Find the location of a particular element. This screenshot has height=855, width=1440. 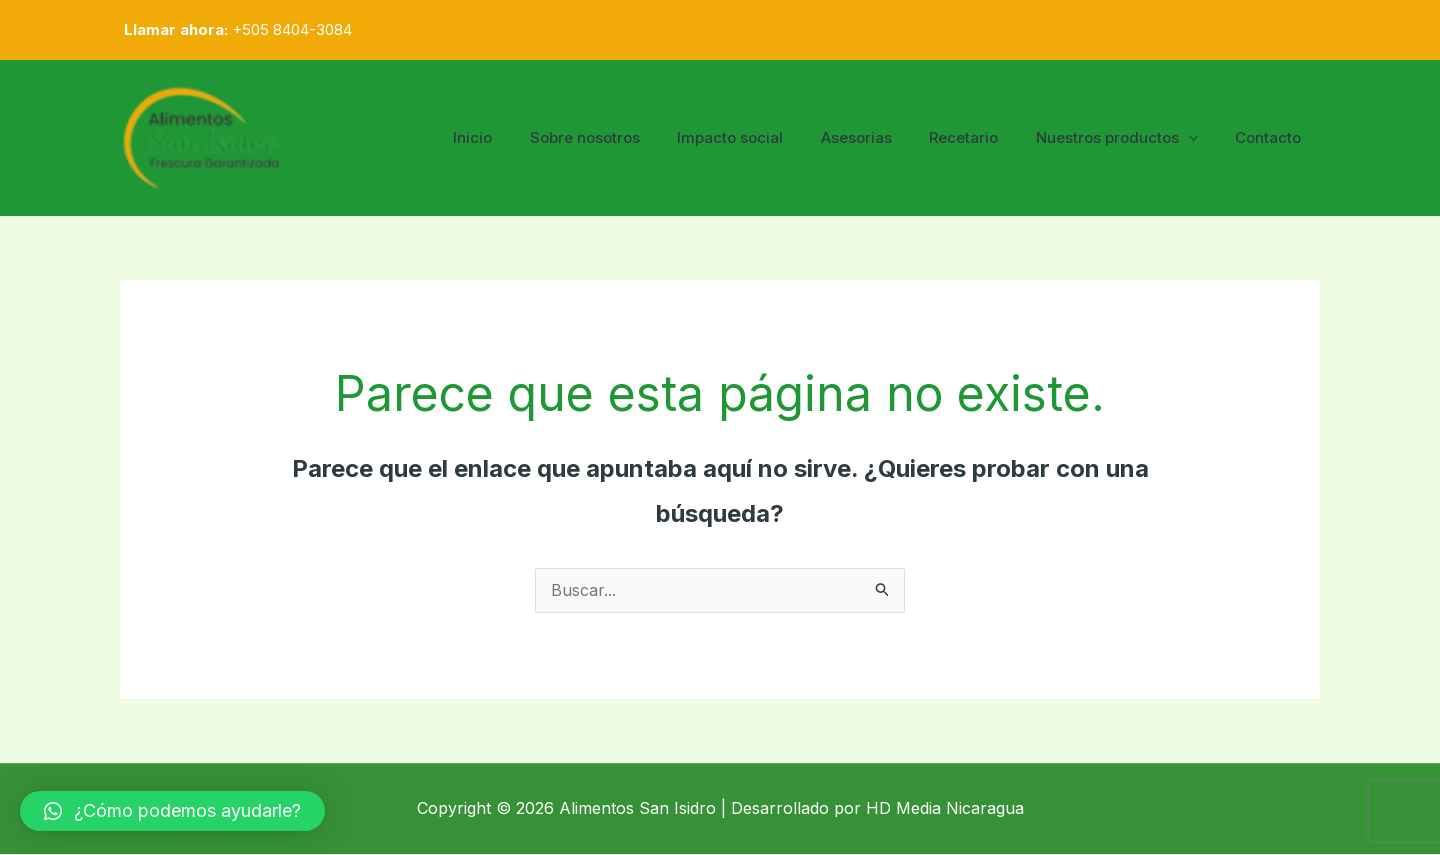

Contacto is located at coordinates (1272, 137).